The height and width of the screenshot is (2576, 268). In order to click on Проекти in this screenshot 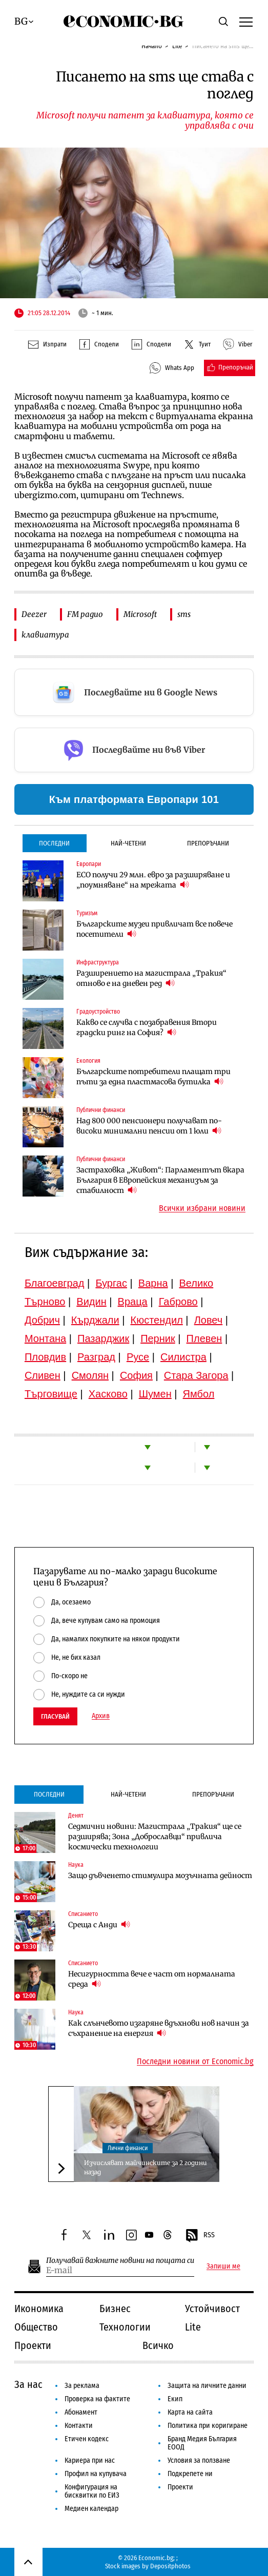, I will do `click(32, 2345)`.